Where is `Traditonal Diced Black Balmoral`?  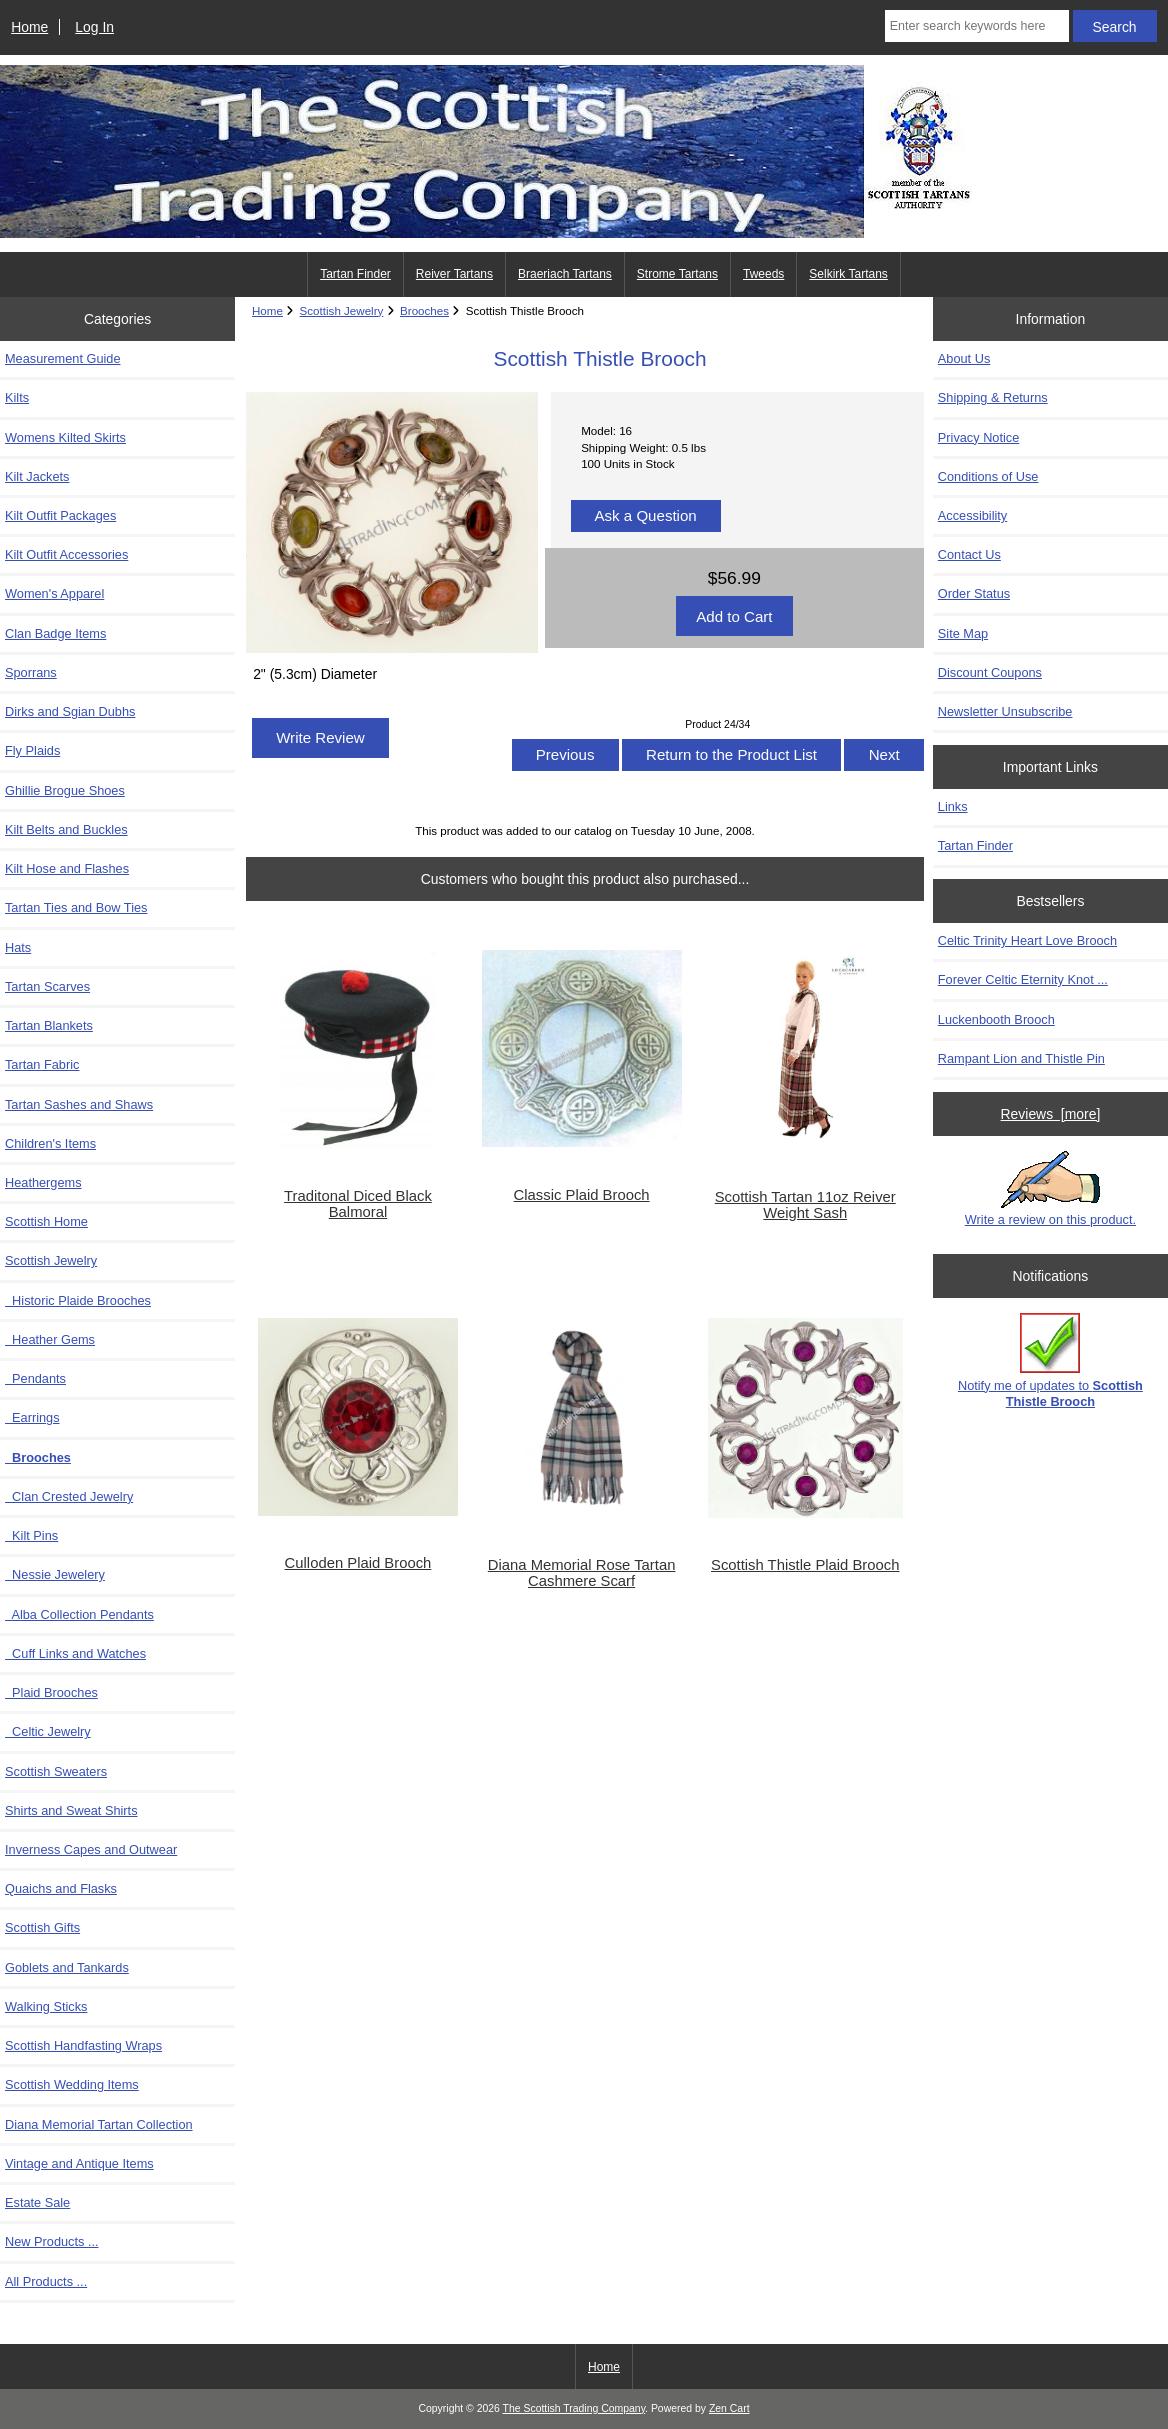 Traditonal Diced Black Balmoral is located at coordinates (358, 1204).